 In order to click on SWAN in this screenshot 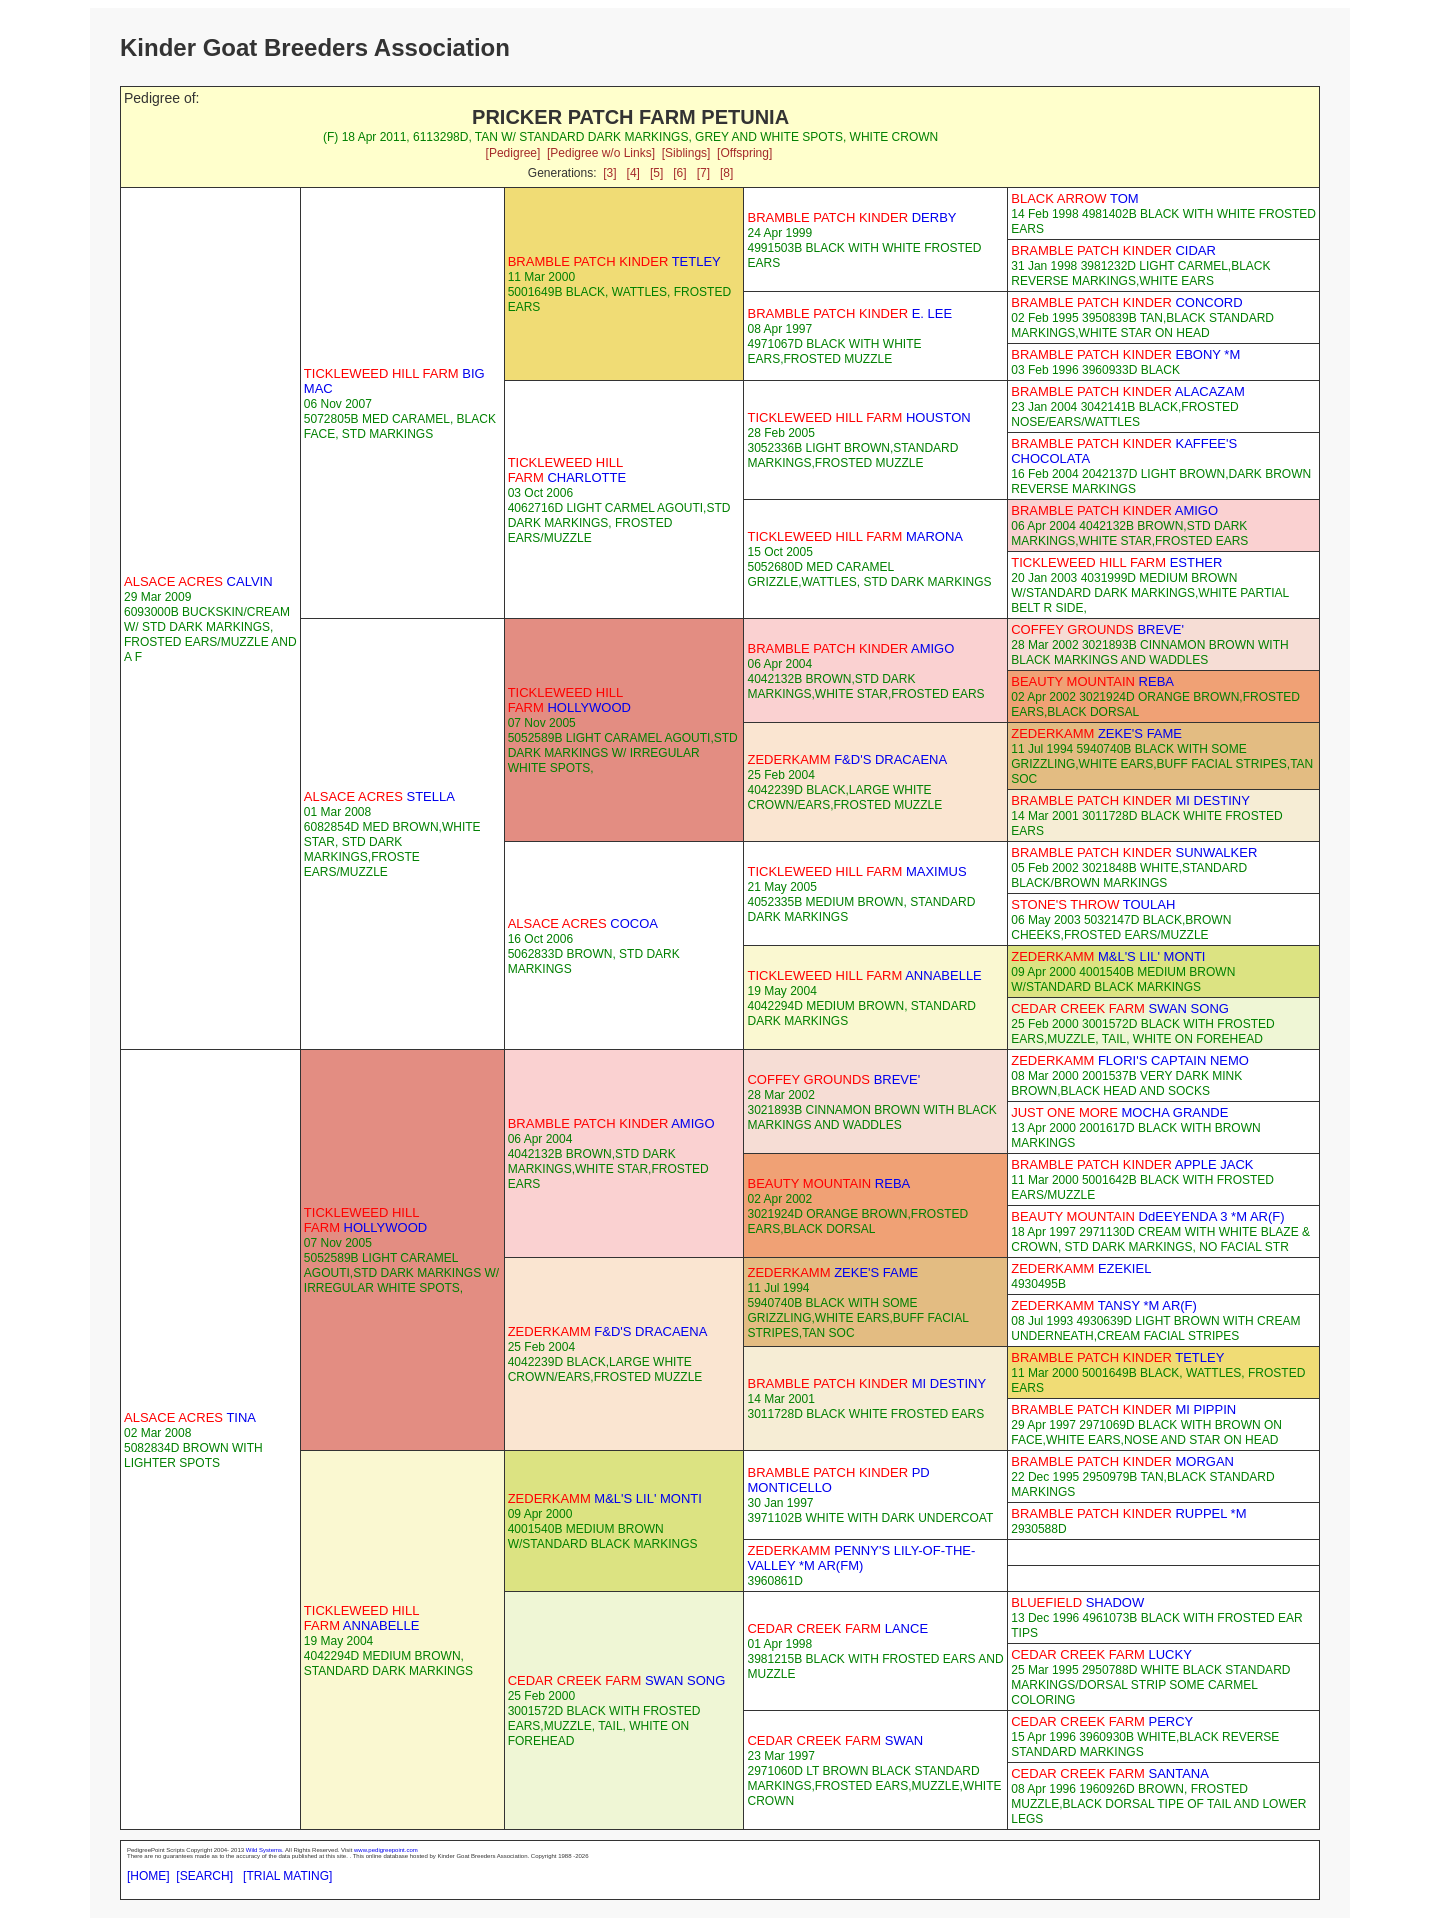, I will do `click(835, 1740)`.